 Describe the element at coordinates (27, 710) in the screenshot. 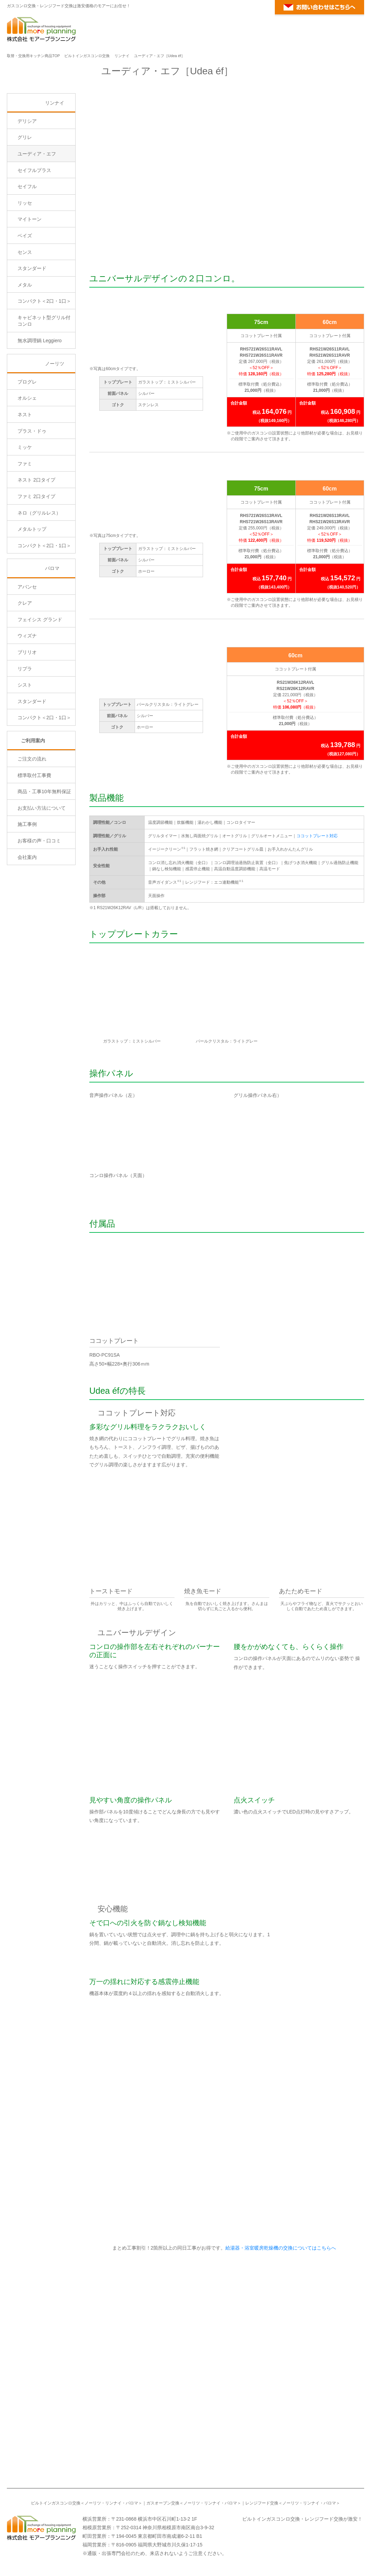

I see `ブリリオ` at that location.